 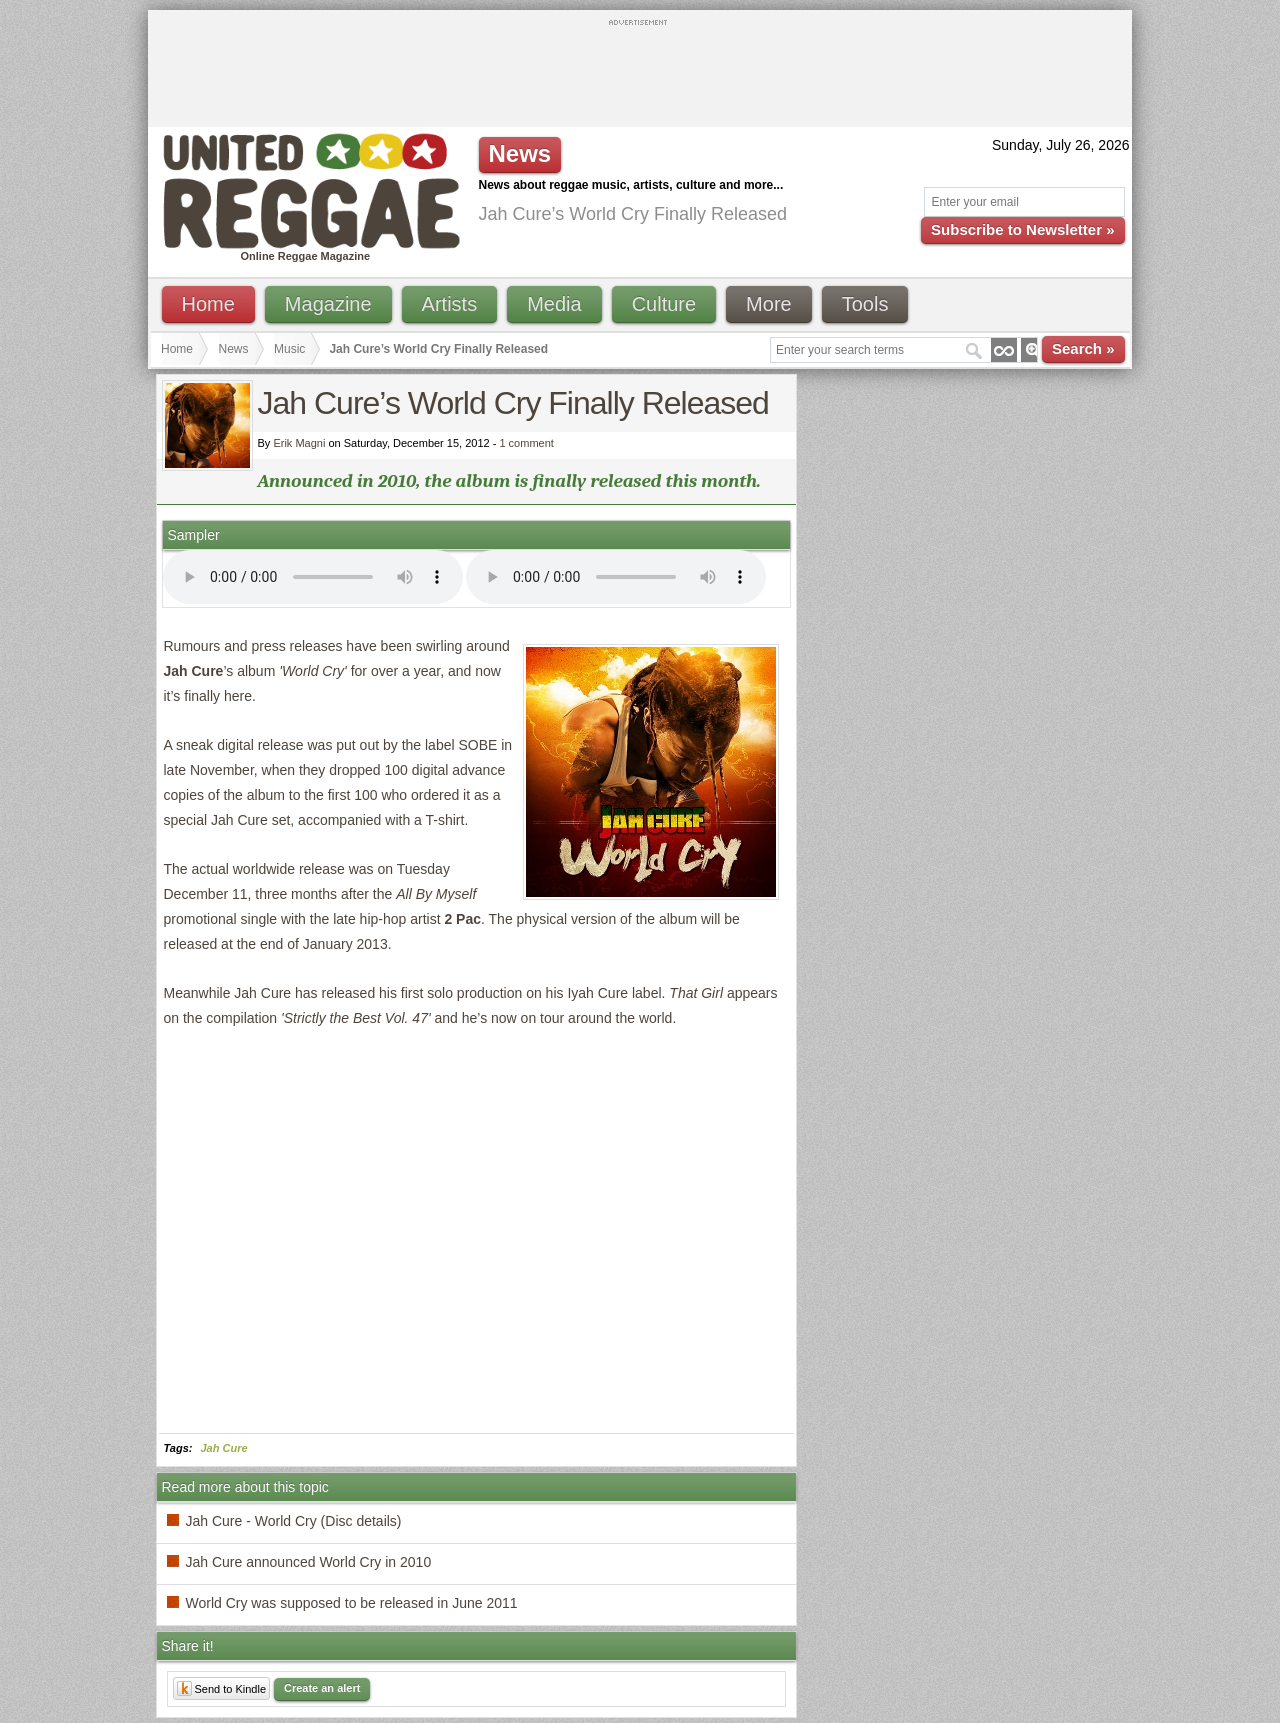 What do you see at coordinates (294, 1521) in the screenshot?
I see `Jah Cure - World Cry (Disc details)` at bounding box center [294, 1521].